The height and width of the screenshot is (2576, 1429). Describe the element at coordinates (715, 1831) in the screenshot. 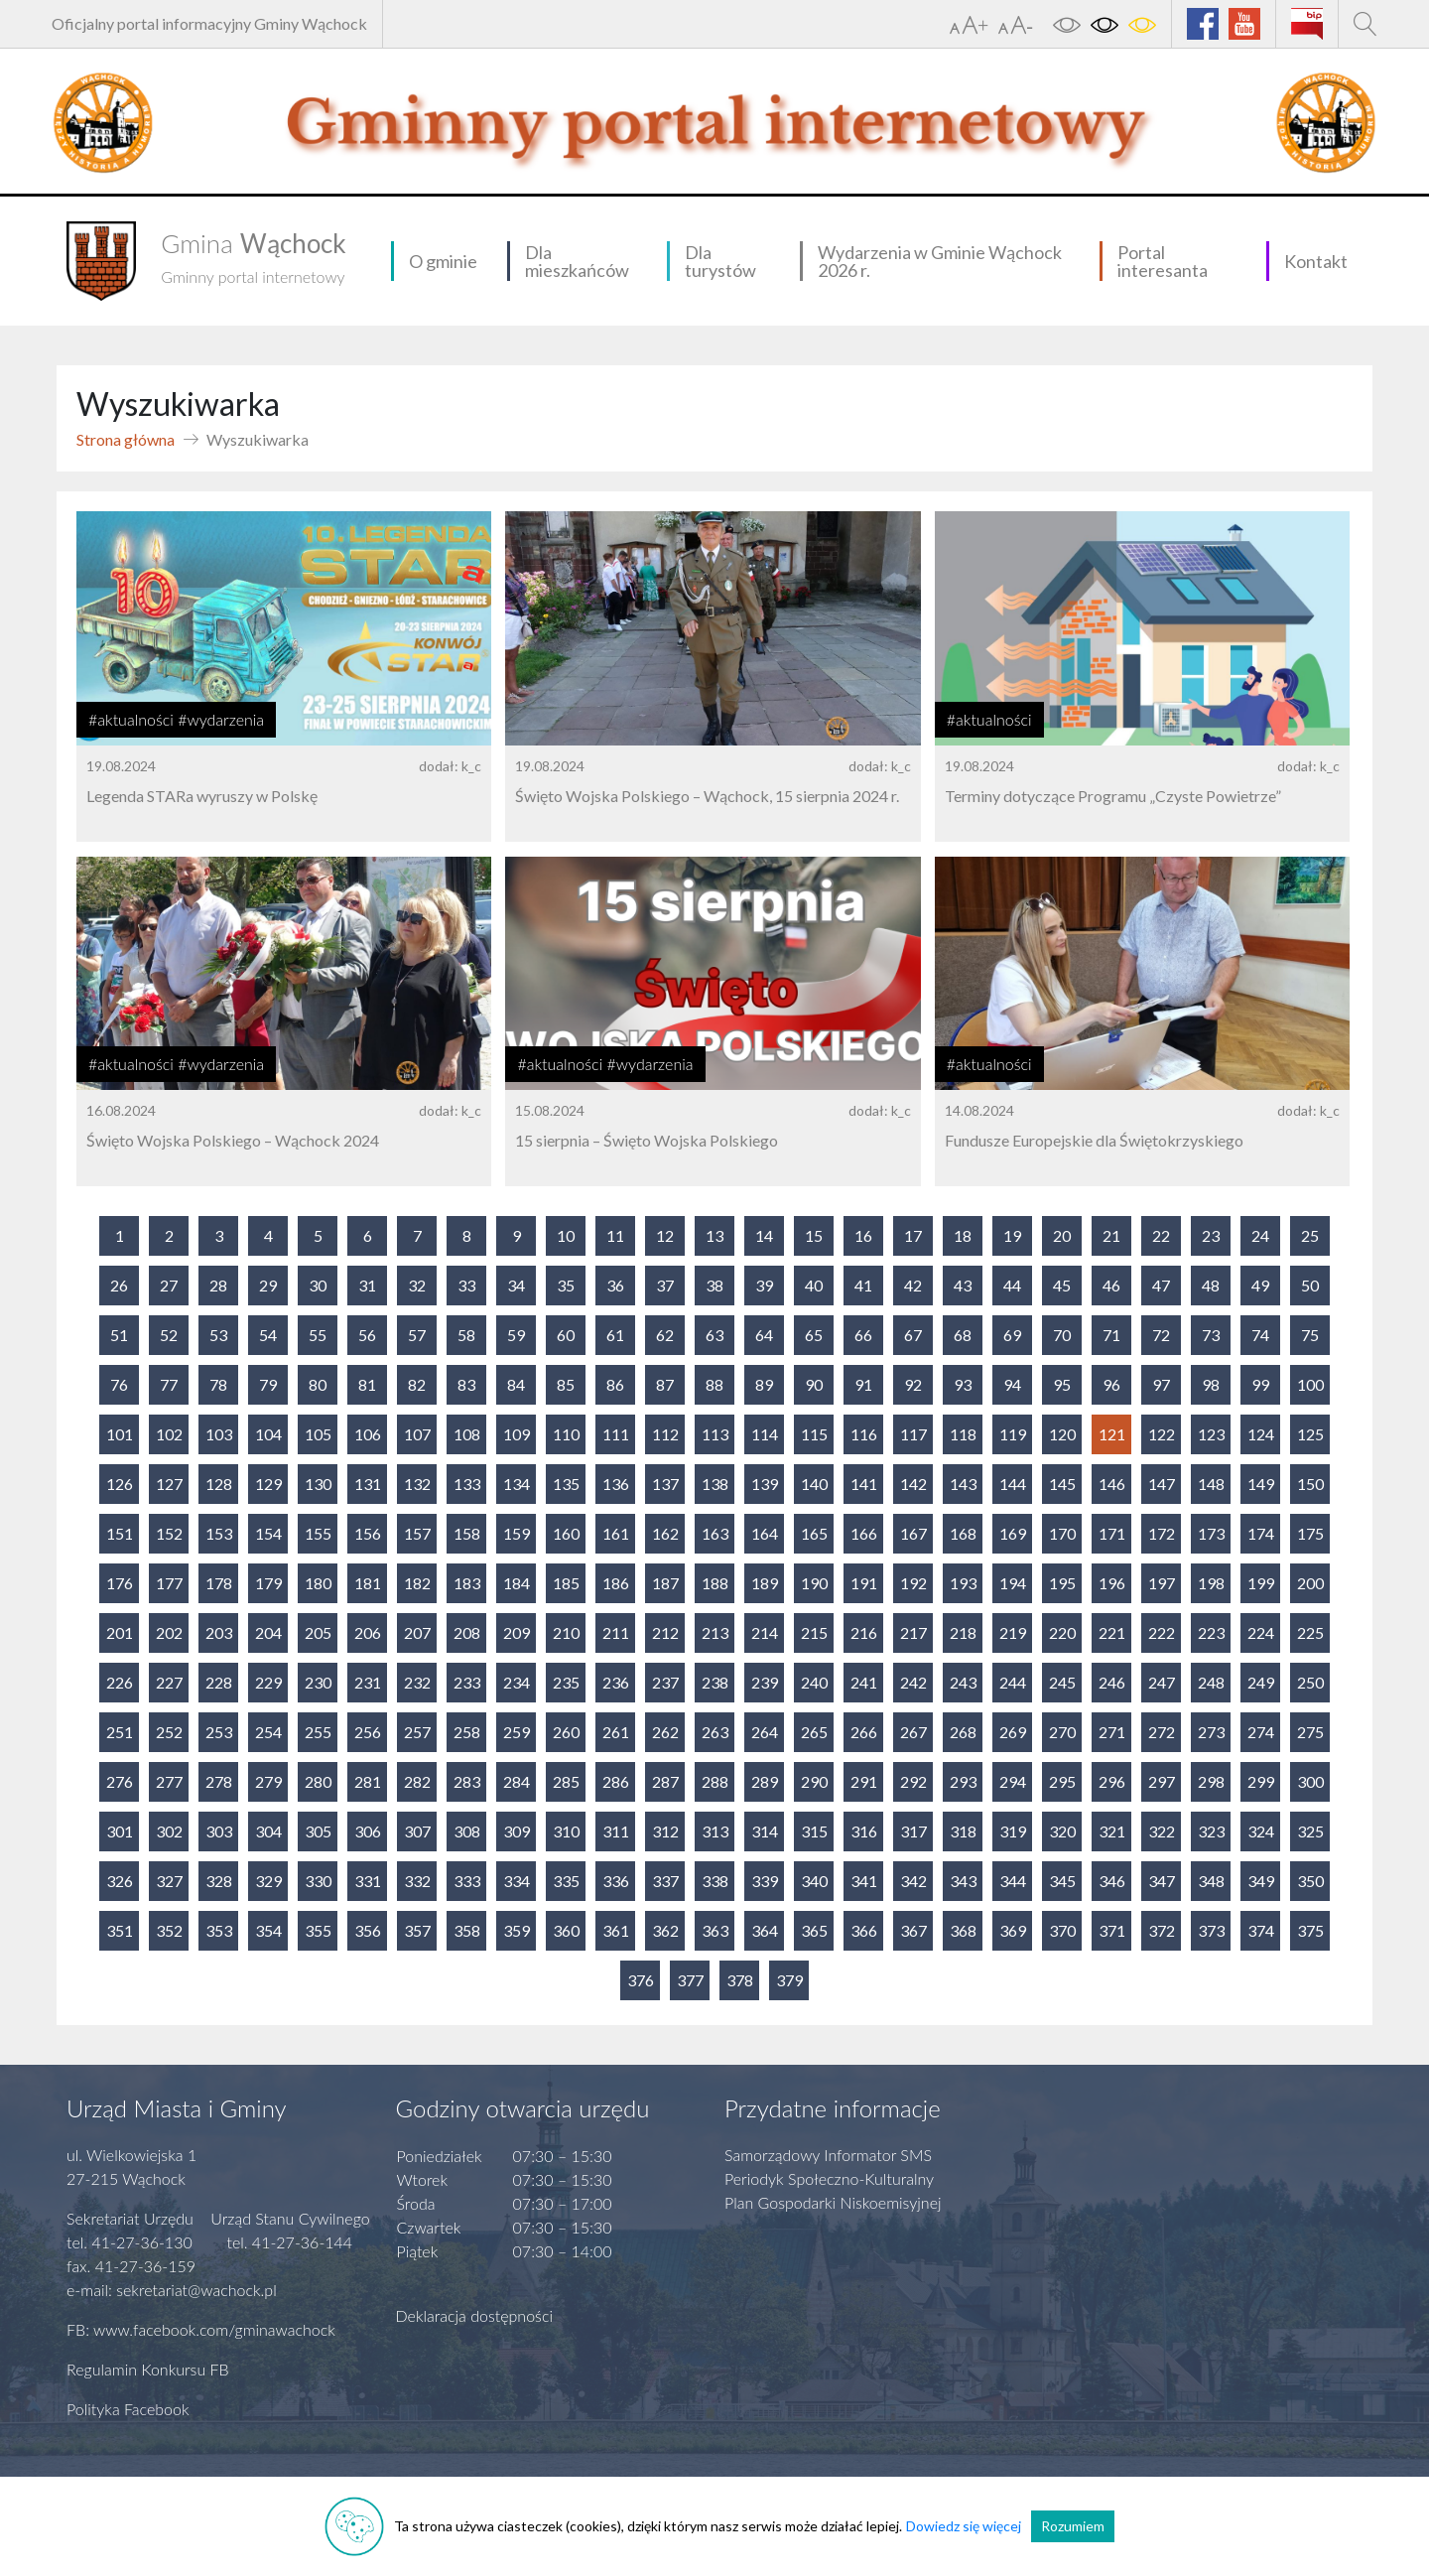

I see `313` at that location.